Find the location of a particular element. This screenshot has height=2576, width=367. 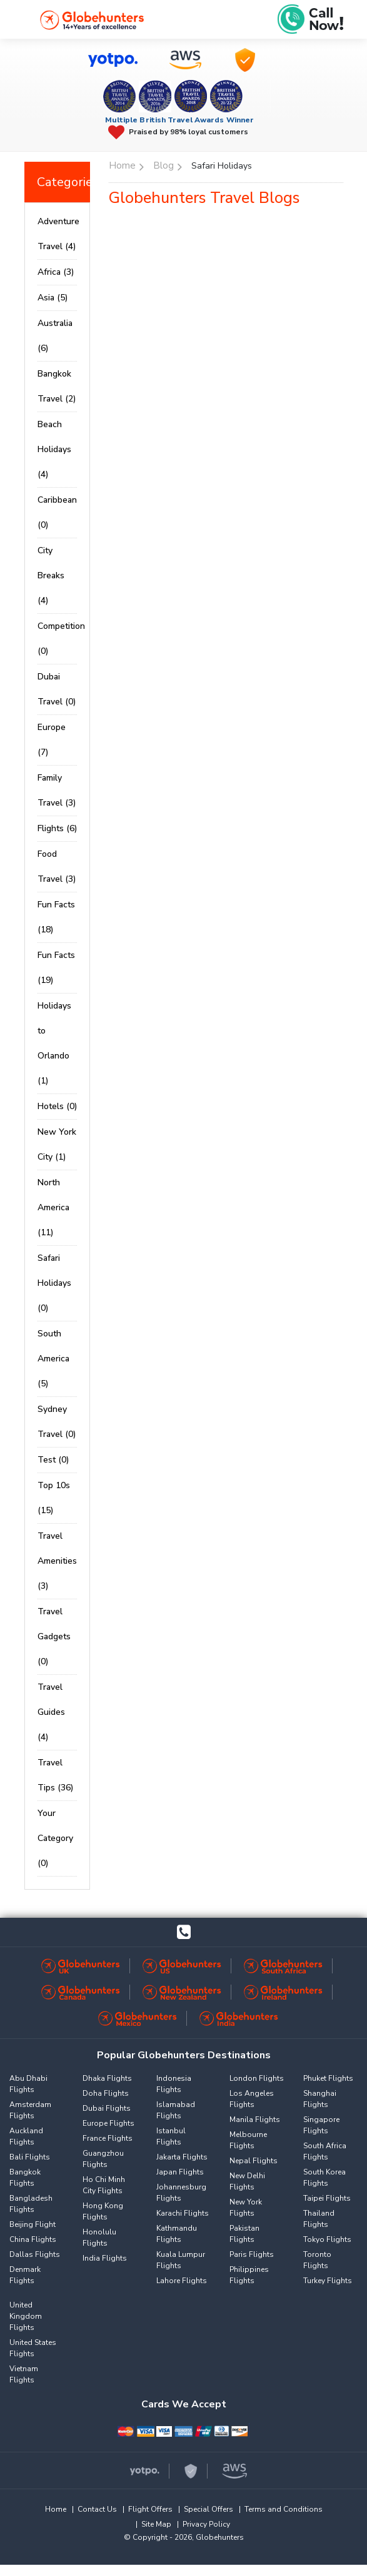

London Flights is located at coordinates (256, 2078).